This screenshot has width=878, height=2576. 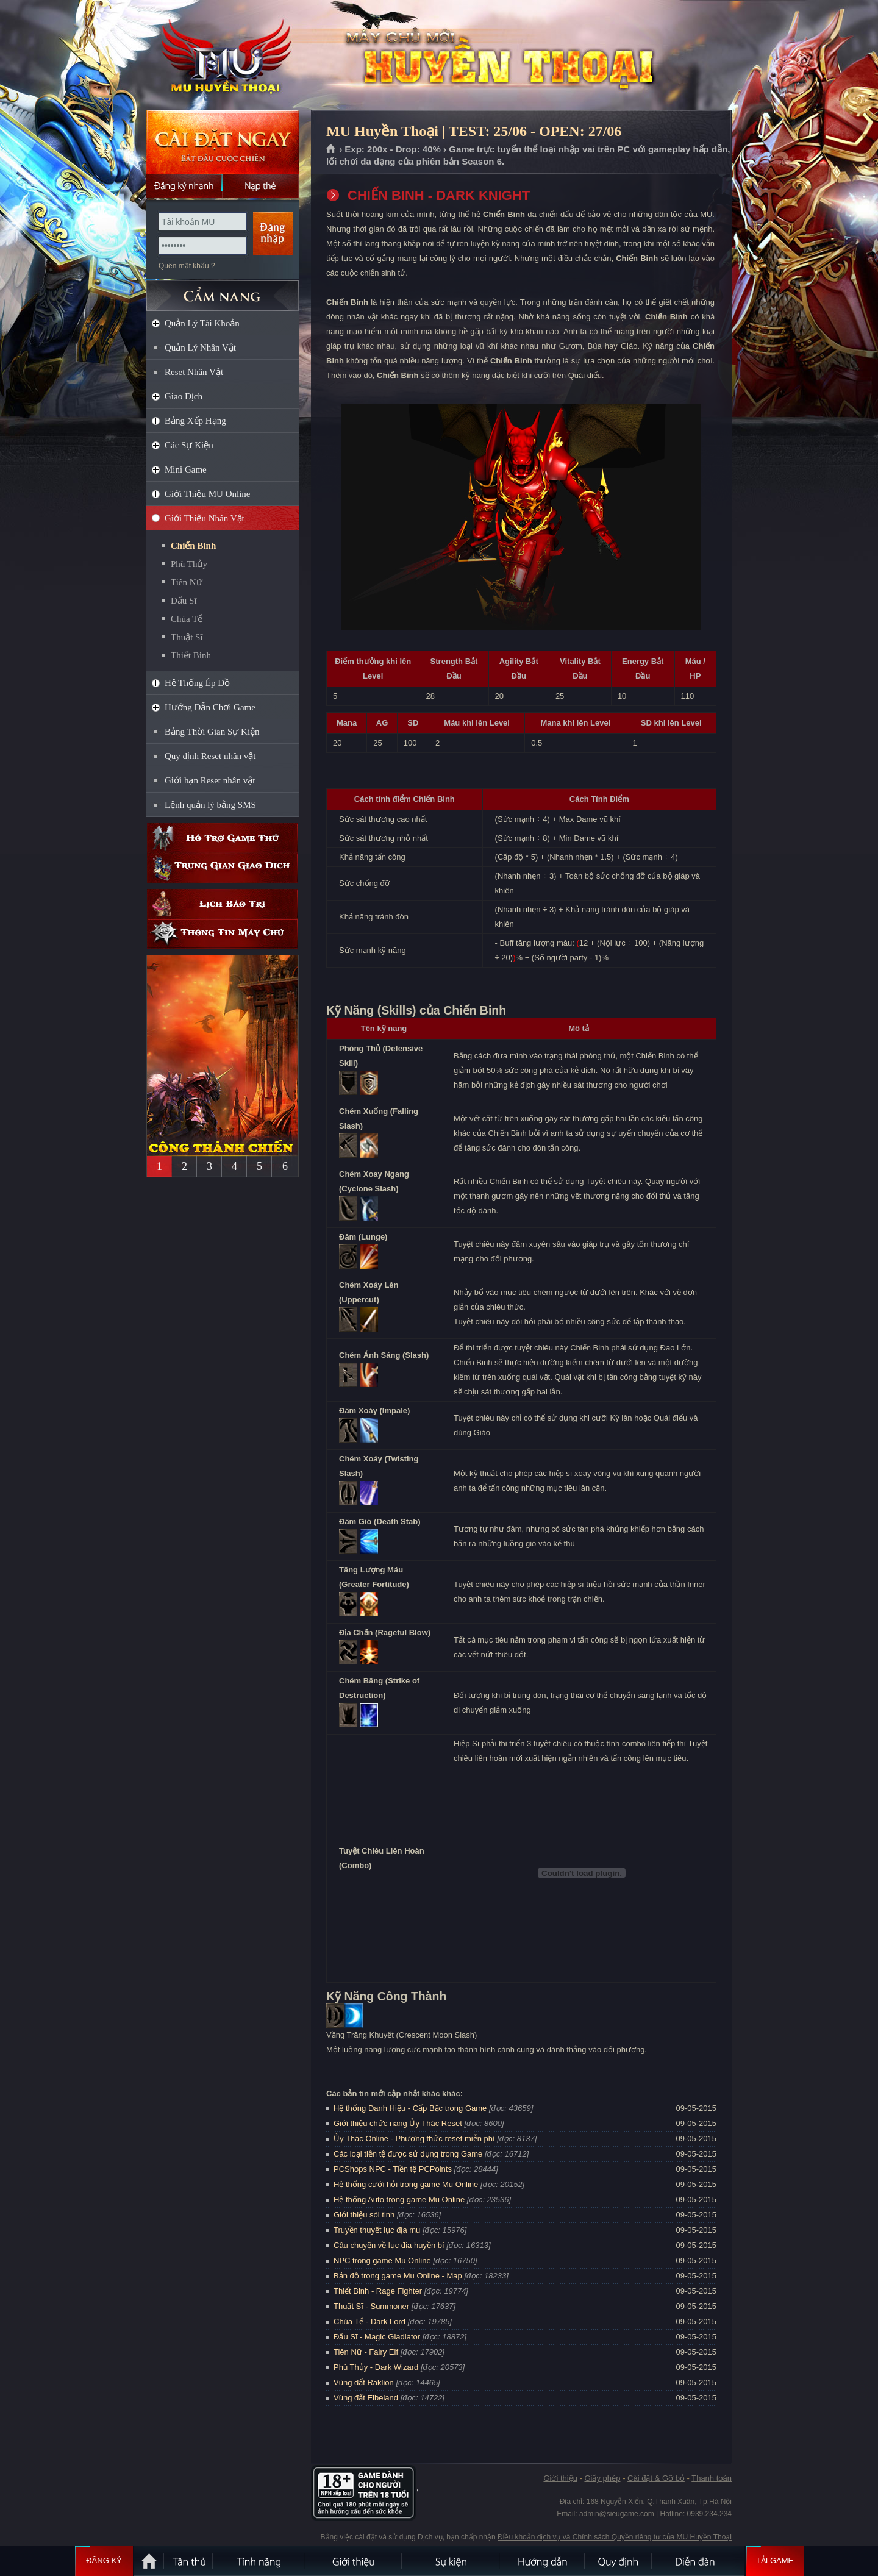 What do you see at coordinates (369, 2321) in the screenshot?
I see `Chúa Tể - Dark Lord` at bounding box center [369, 2321].